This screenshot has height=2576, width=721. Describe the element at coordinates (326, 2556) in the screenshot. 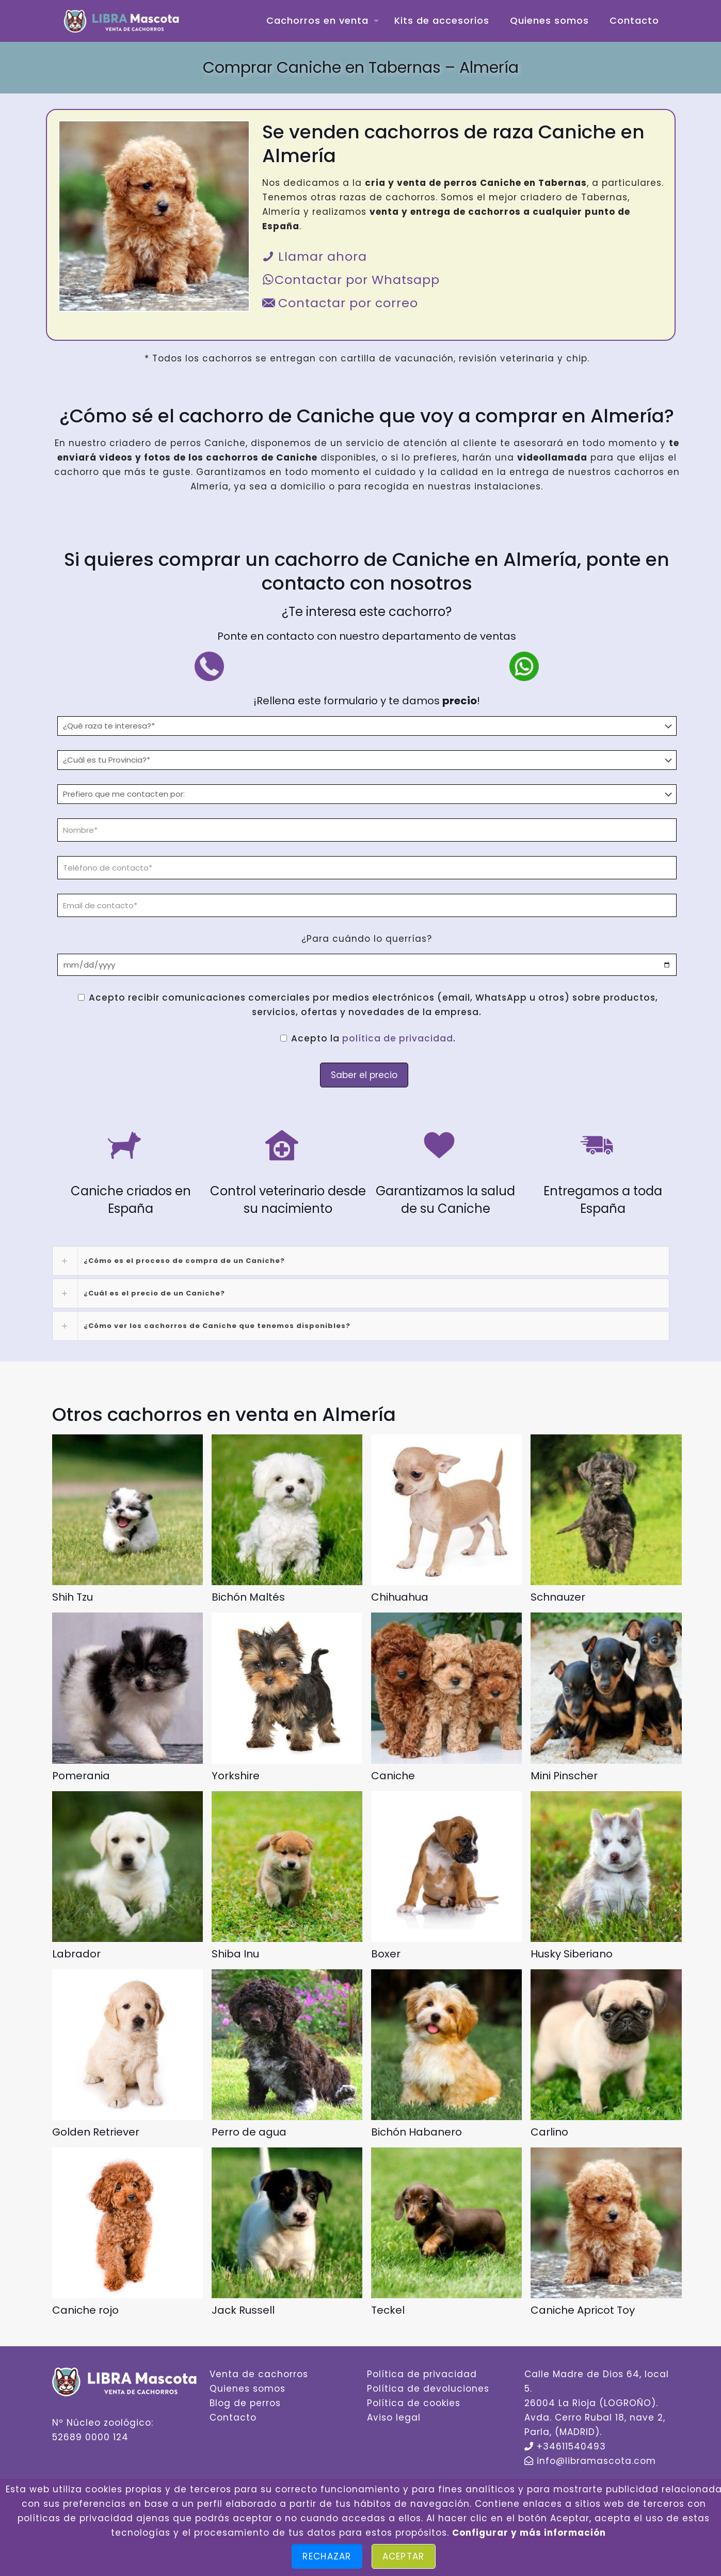

I see `Rechazar` at that location.